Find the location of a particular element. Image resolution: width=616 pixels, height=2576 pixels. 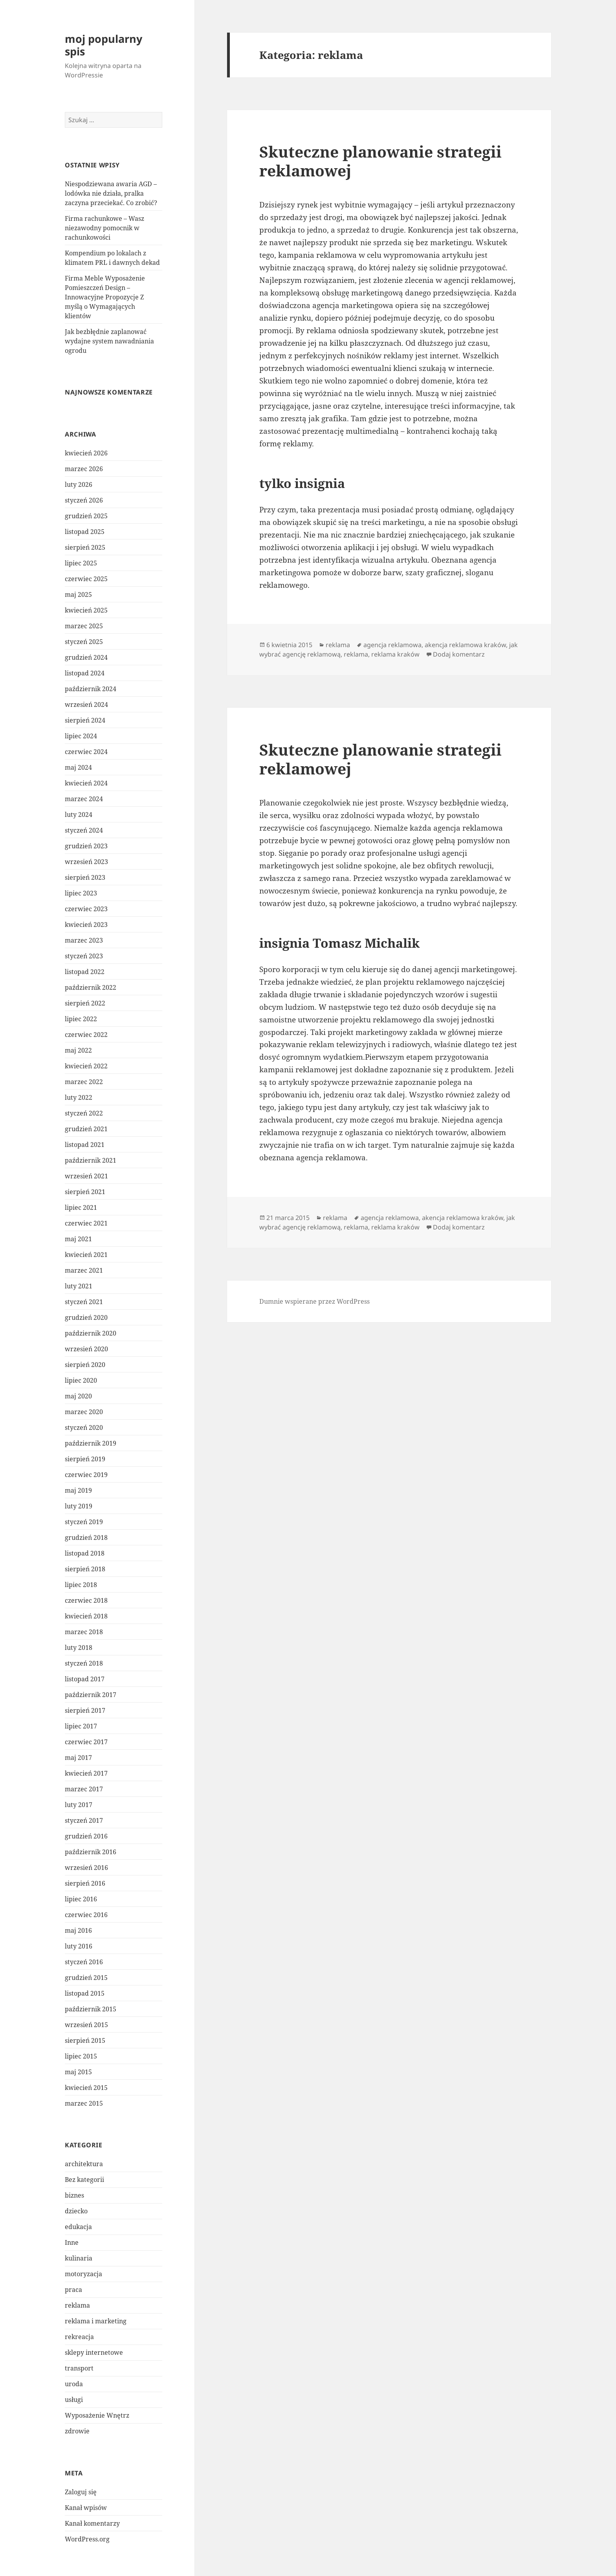

agencja reklamowa is located at coordinates (392, 644).